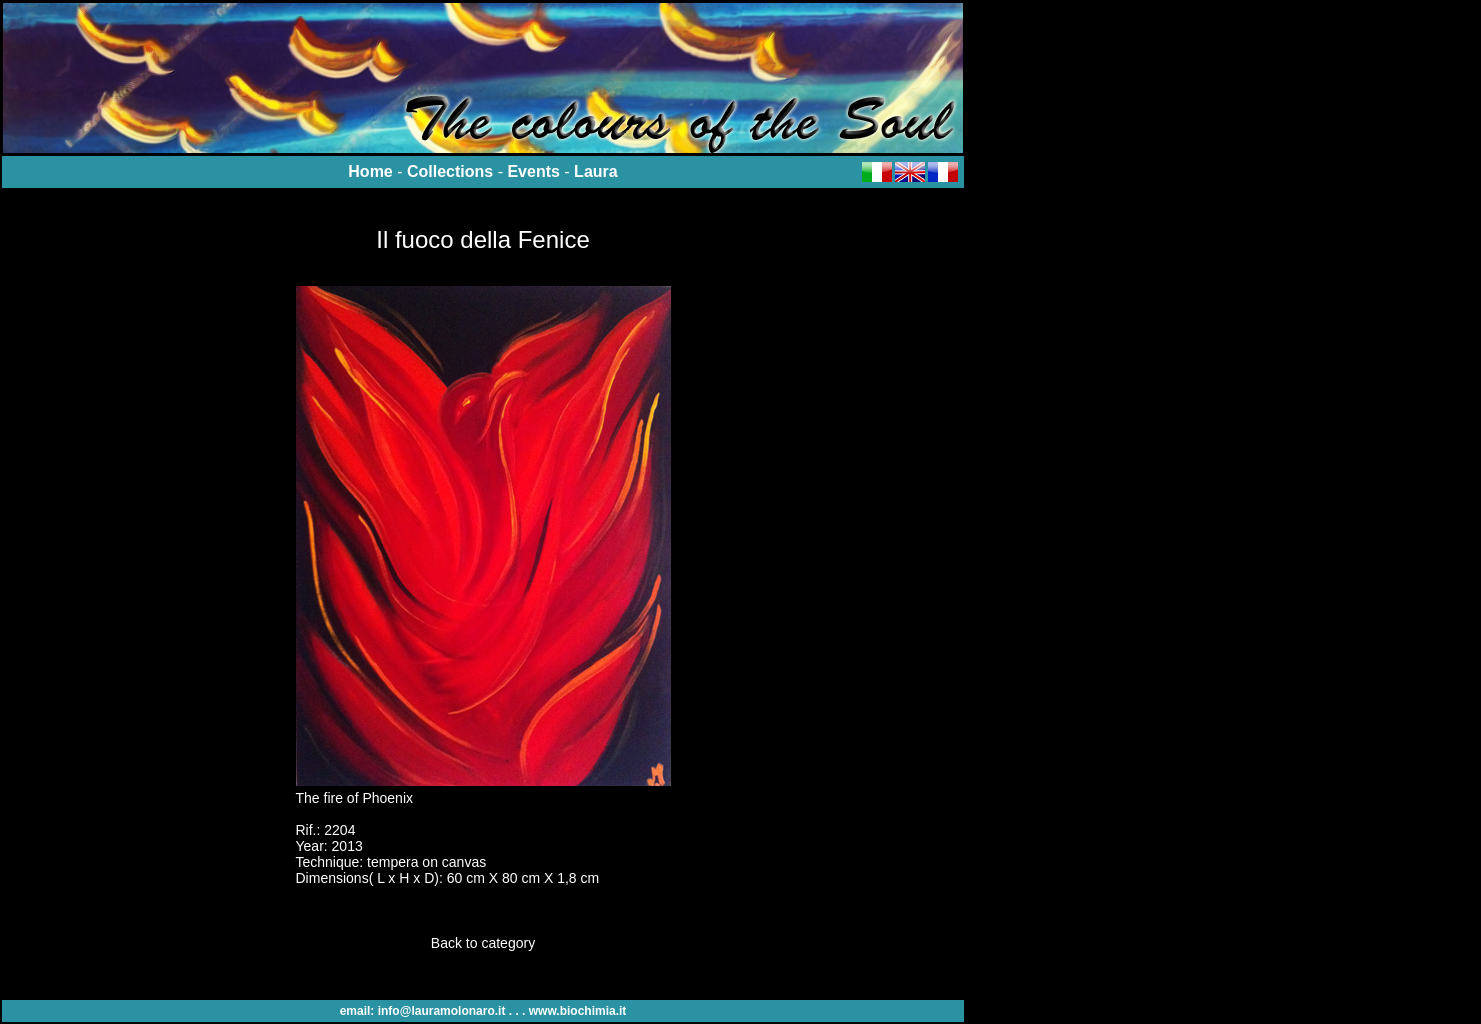 This screenshot has width=1481, height=1024. Describe the element at coordinates (442, 1011) in the screenshot. I see `info@lauramolonaro.it` at that location.